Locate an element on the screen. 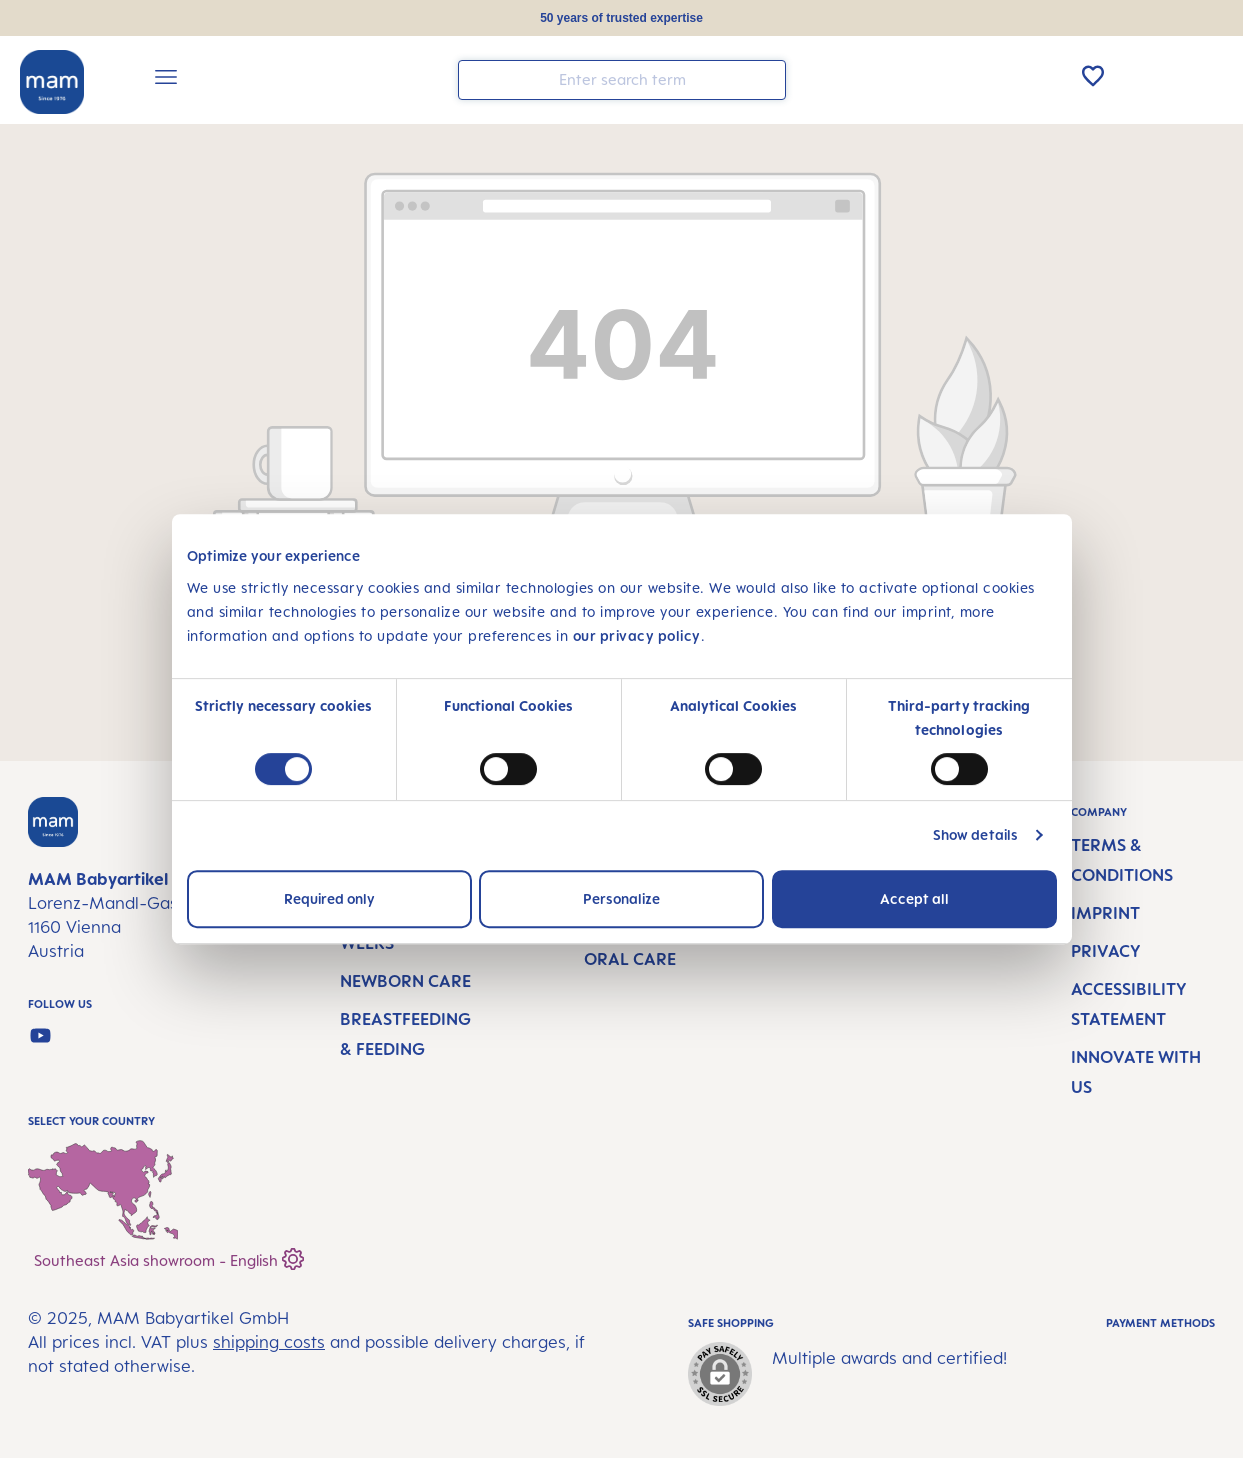 The width and height of the screenshot is (1243, 1458). Show details is located at coordinates (975, 834).